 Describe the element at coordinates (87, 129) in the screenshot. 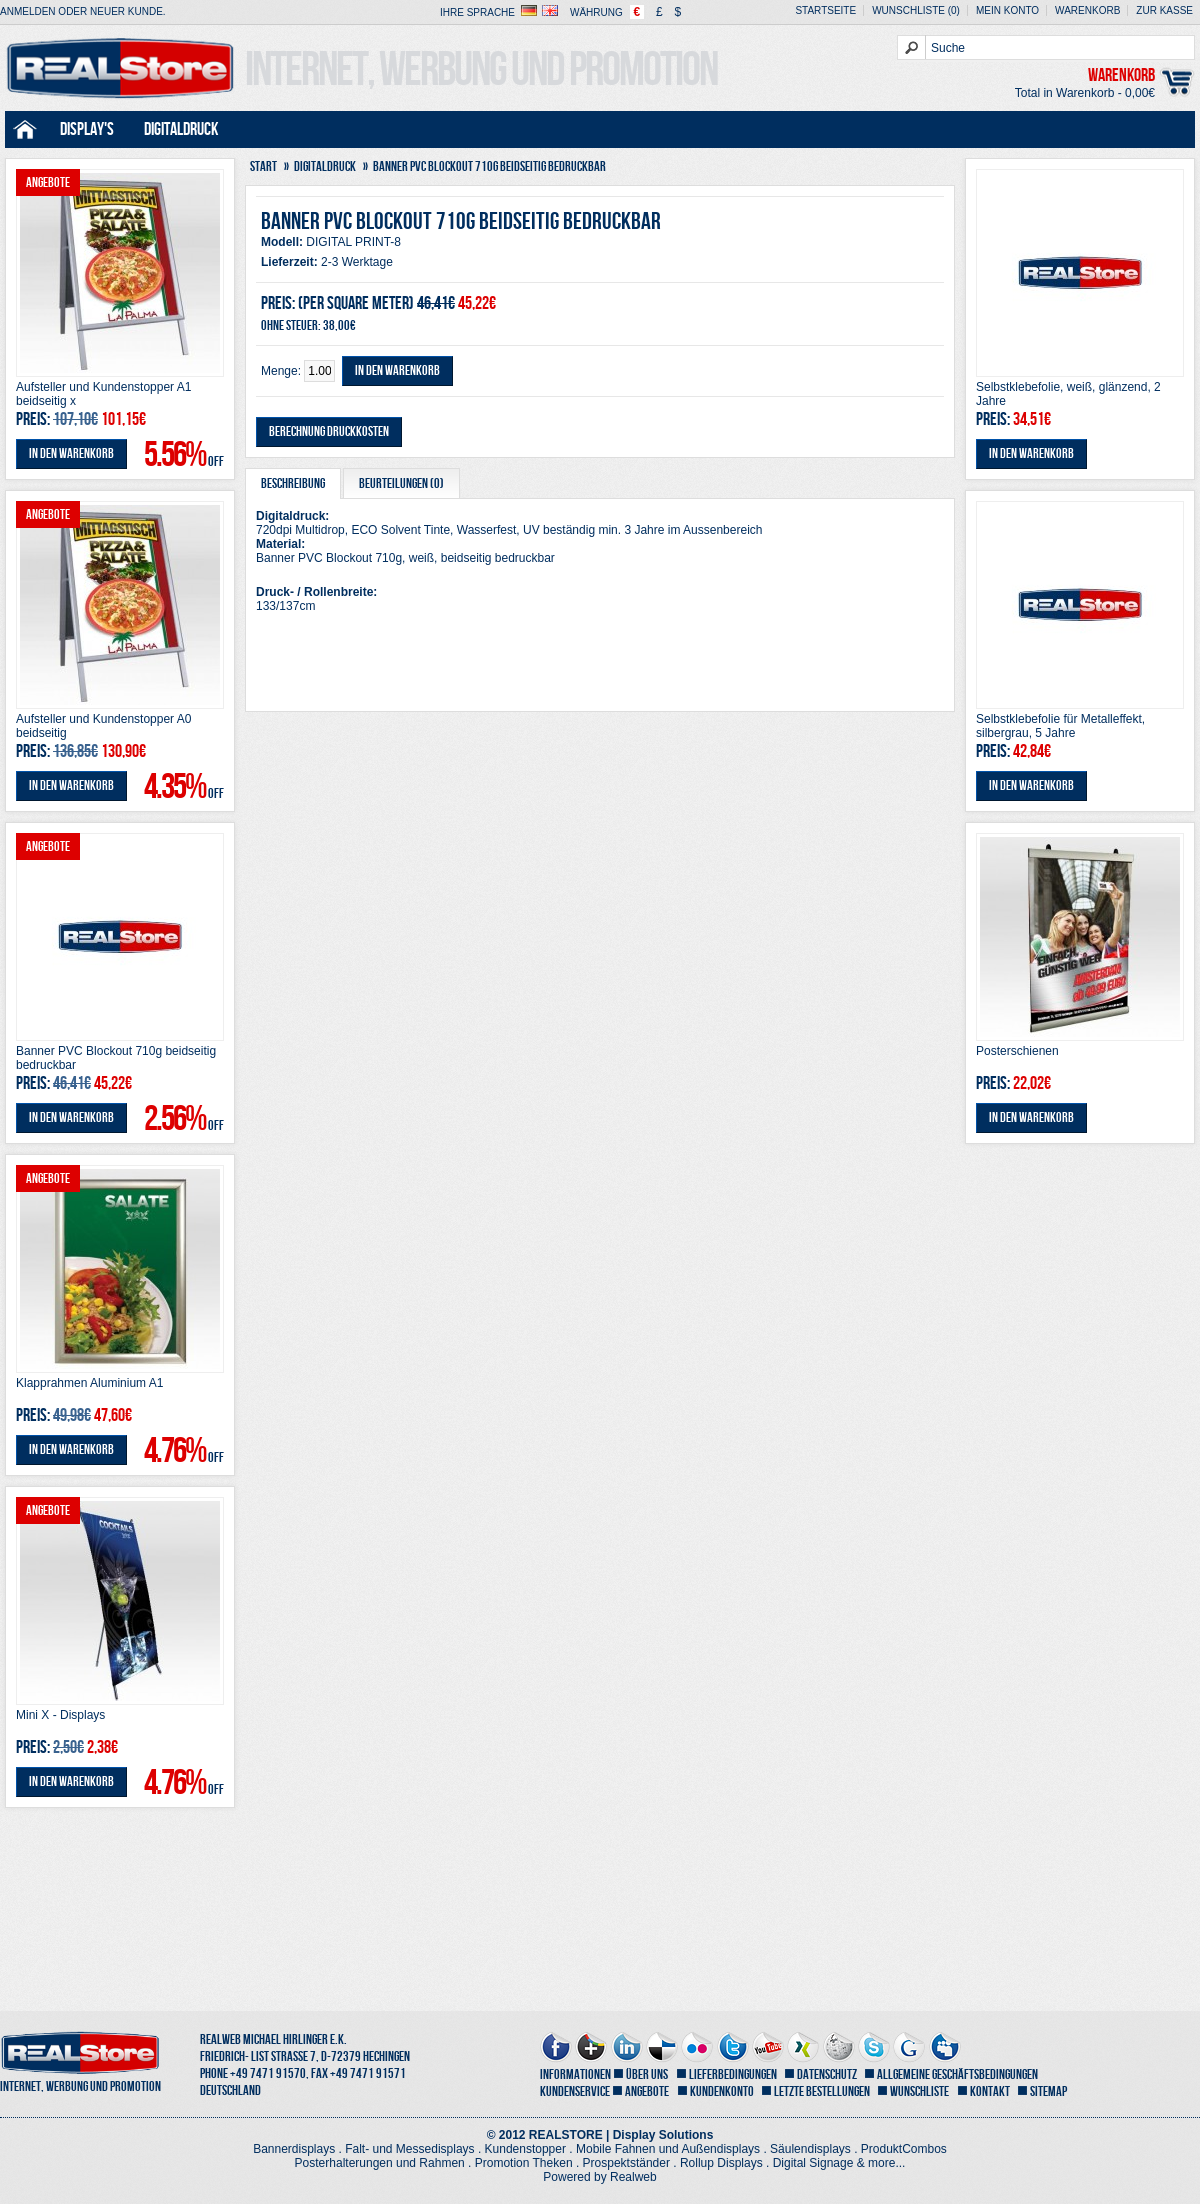

I see `Display's` at that location.